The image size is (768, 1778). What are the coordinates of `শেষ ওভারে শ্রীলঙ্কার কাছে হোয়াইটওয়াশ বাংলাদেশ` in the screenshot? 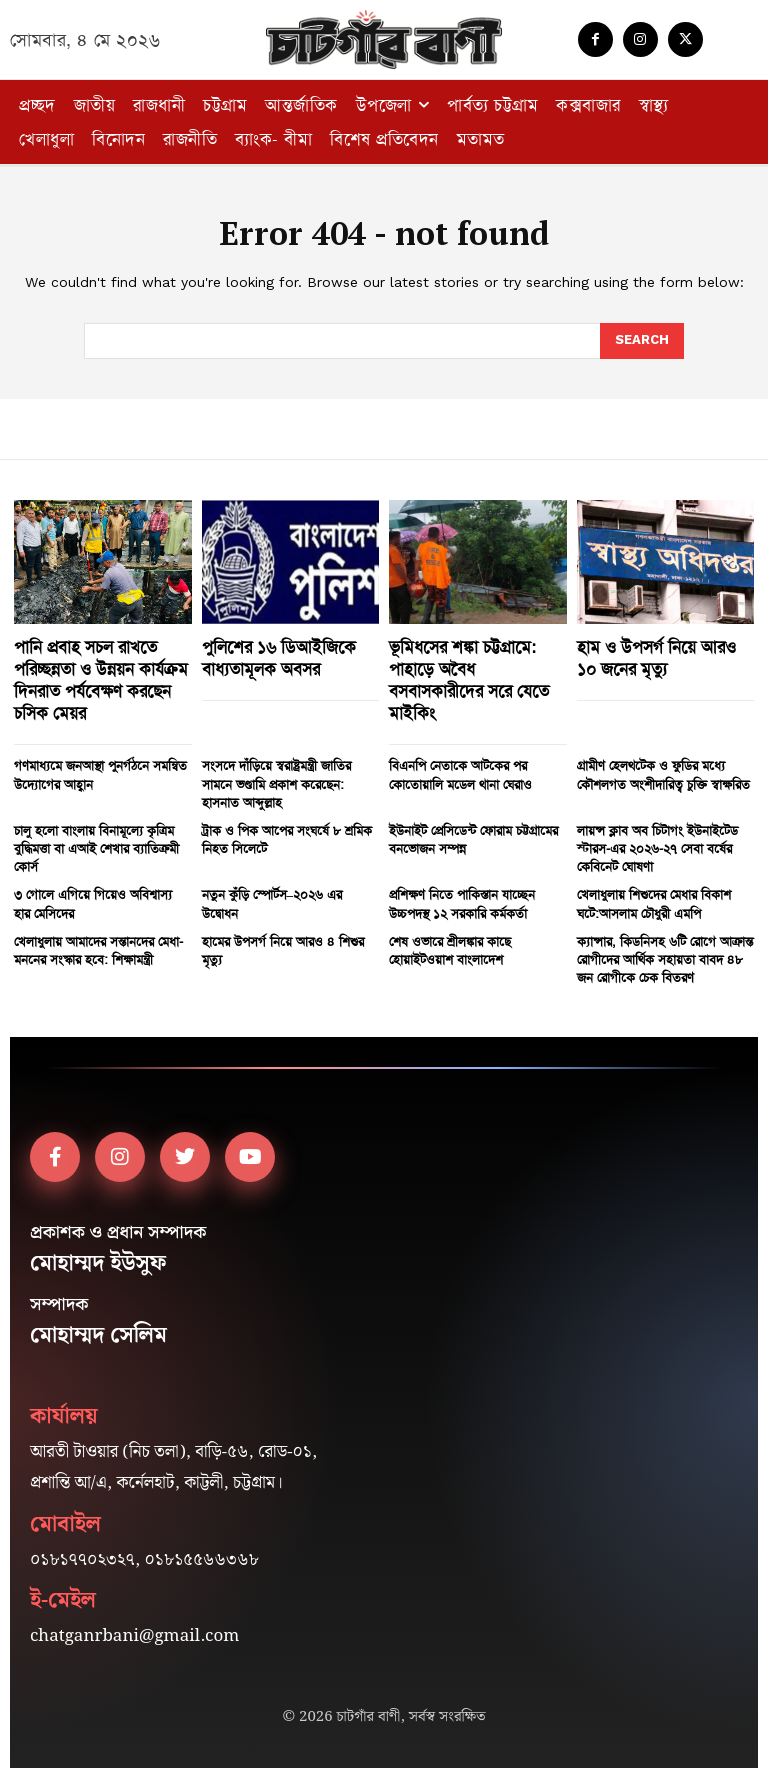 It's located at (450, 950).